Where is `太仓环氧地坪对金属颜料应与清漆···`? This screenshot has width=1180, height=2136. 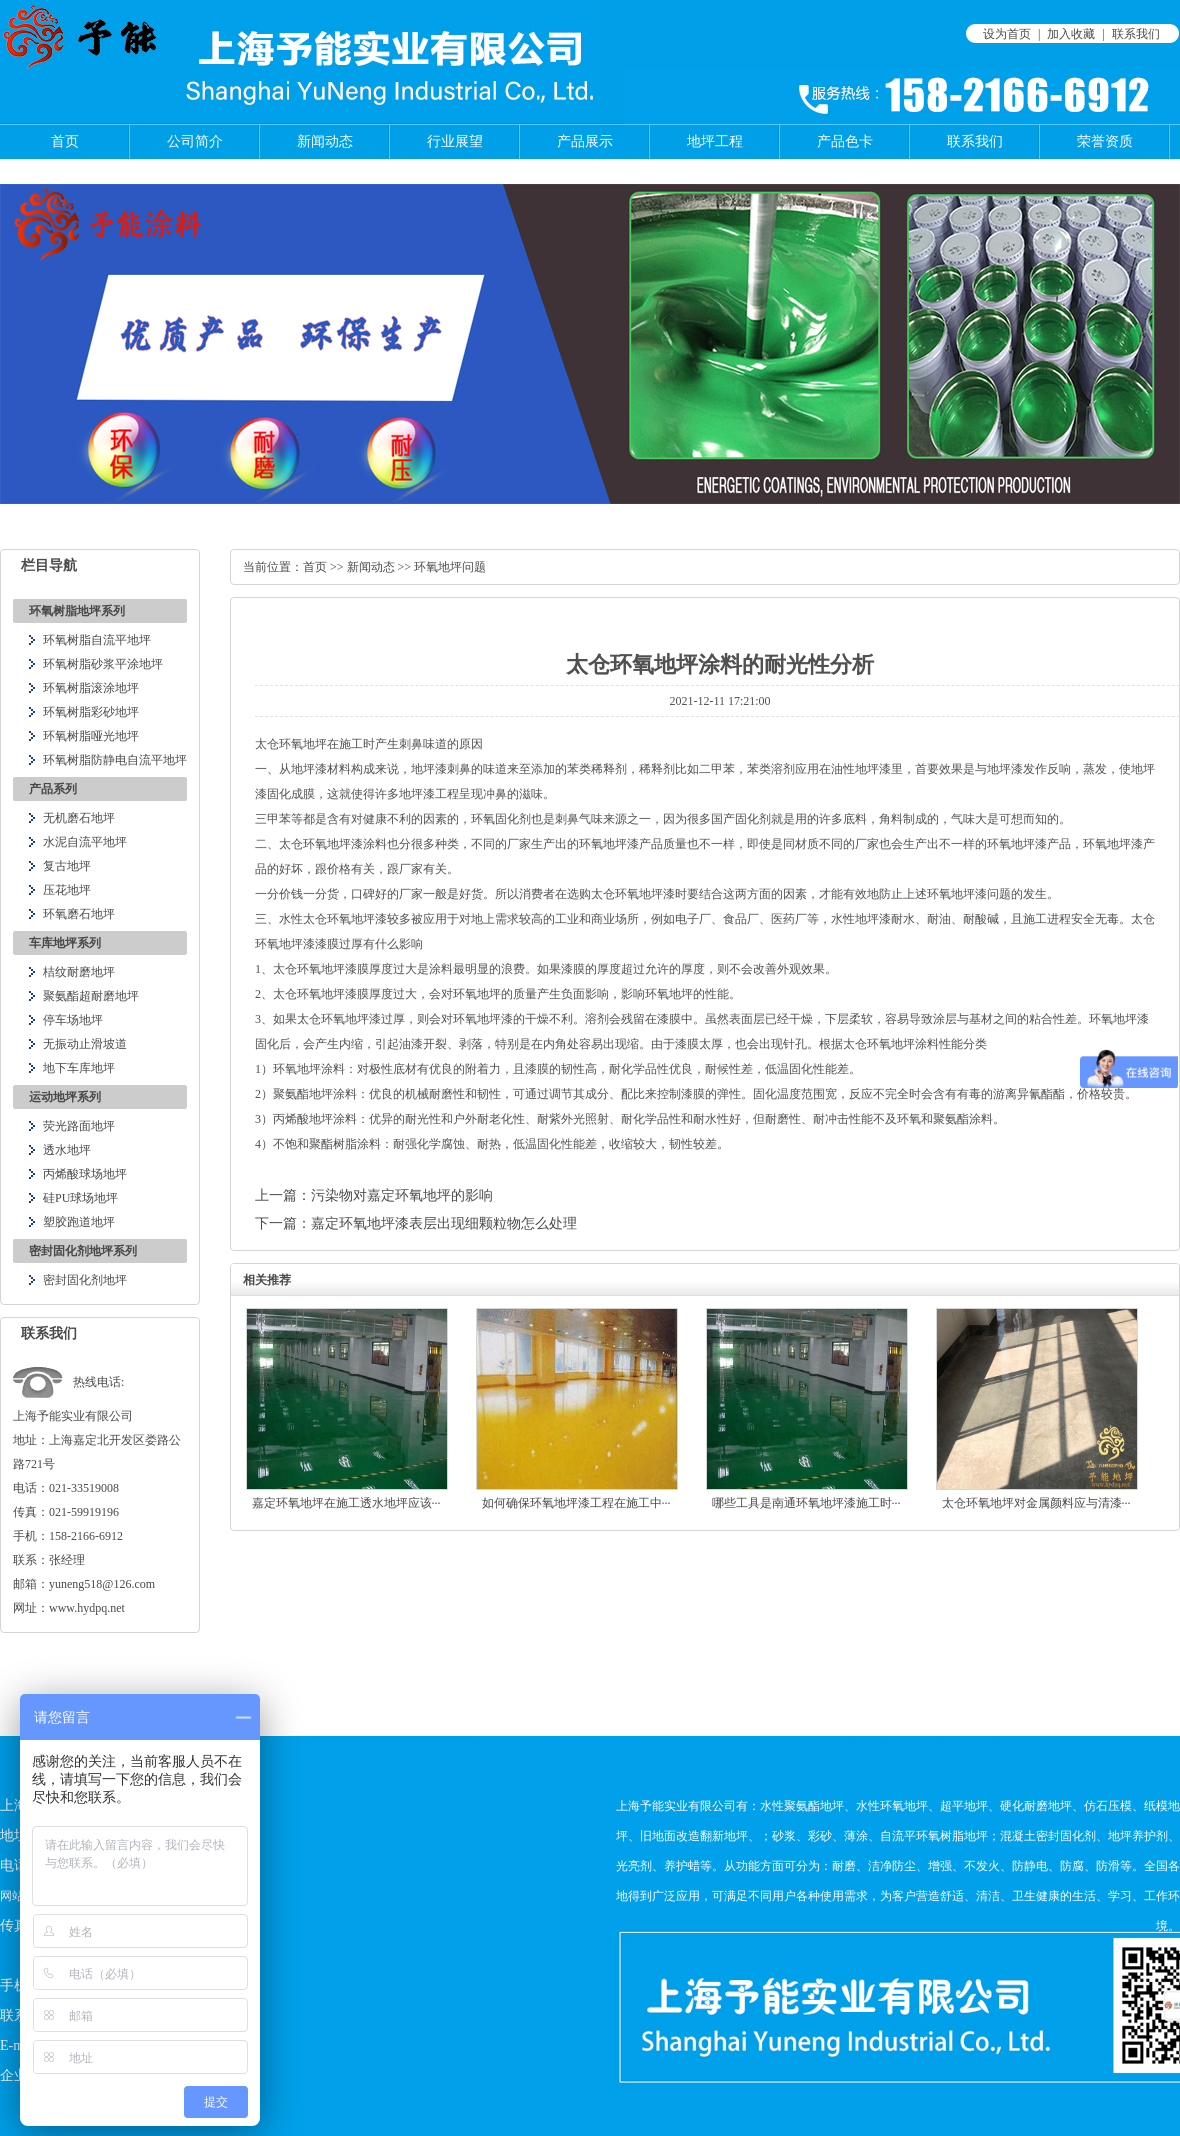
太仓环氧地坪对金属颜料应与清漆··· is located at coordinates (1036, 1503).